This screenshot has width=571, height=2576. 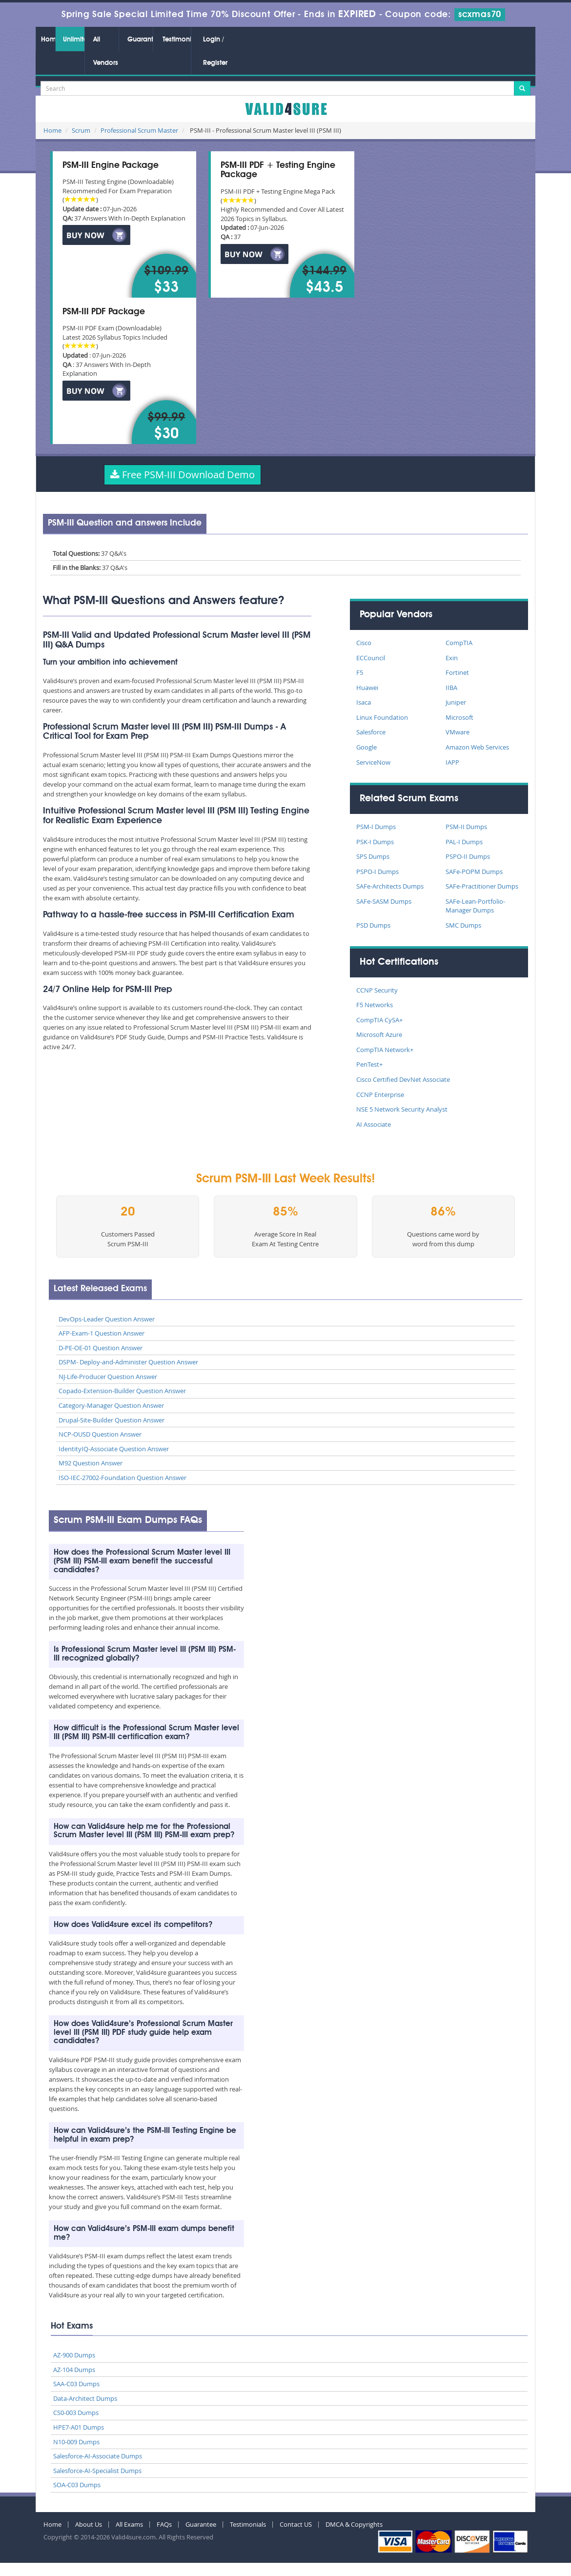 What do you see at coordinates (88, 2524) in the screenshot?
I see `About Us` at bounding box center [88, 2524].